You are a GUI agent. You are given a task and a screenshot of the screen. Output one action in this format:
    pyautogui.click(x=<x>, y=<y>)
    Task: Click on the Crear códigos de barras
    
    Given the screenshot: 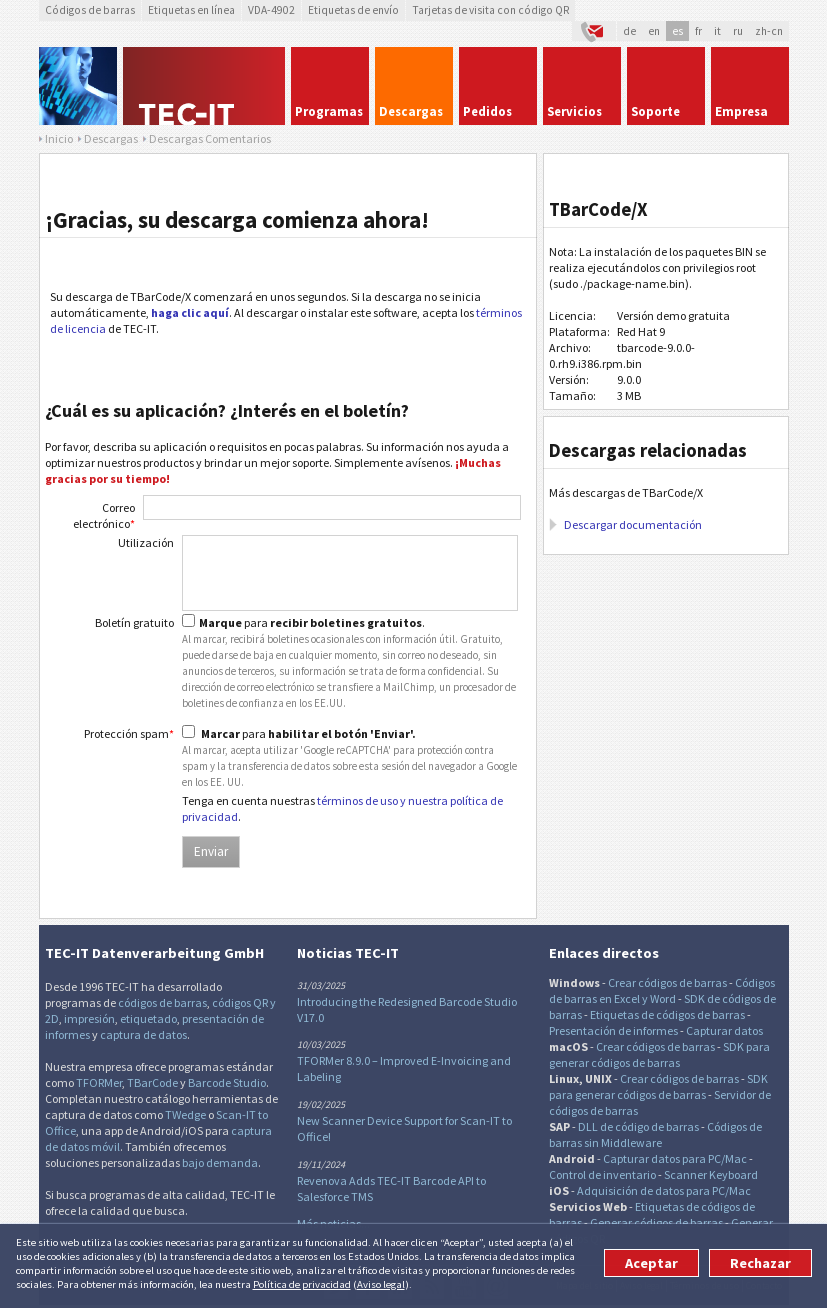 What is the action you would take?
    pyautogui.click(x=667, y=982)
    